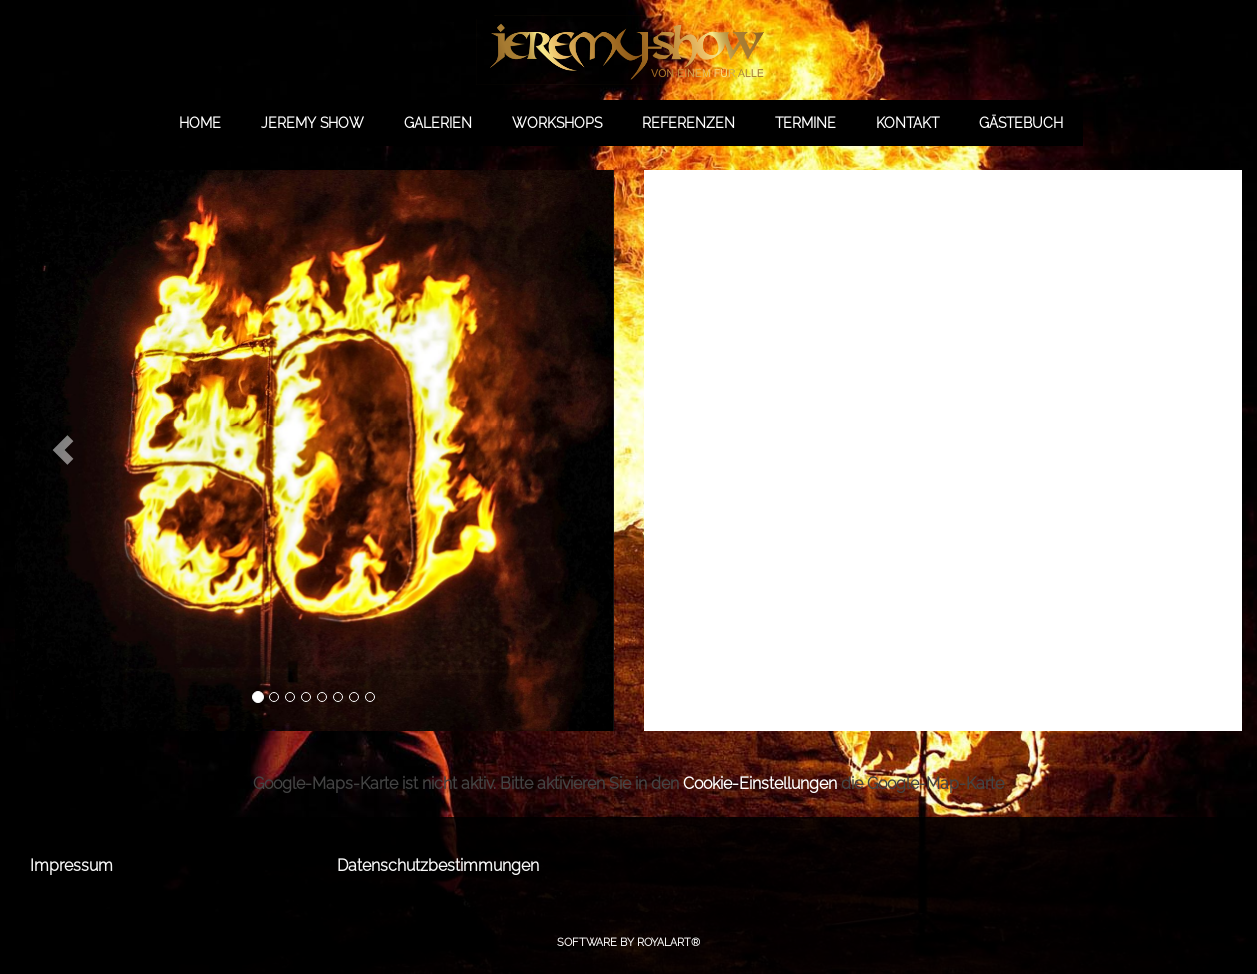 This screenshot has width=1257, height=974. I want to click on Software by RoyalArt®, so click(628, 942).